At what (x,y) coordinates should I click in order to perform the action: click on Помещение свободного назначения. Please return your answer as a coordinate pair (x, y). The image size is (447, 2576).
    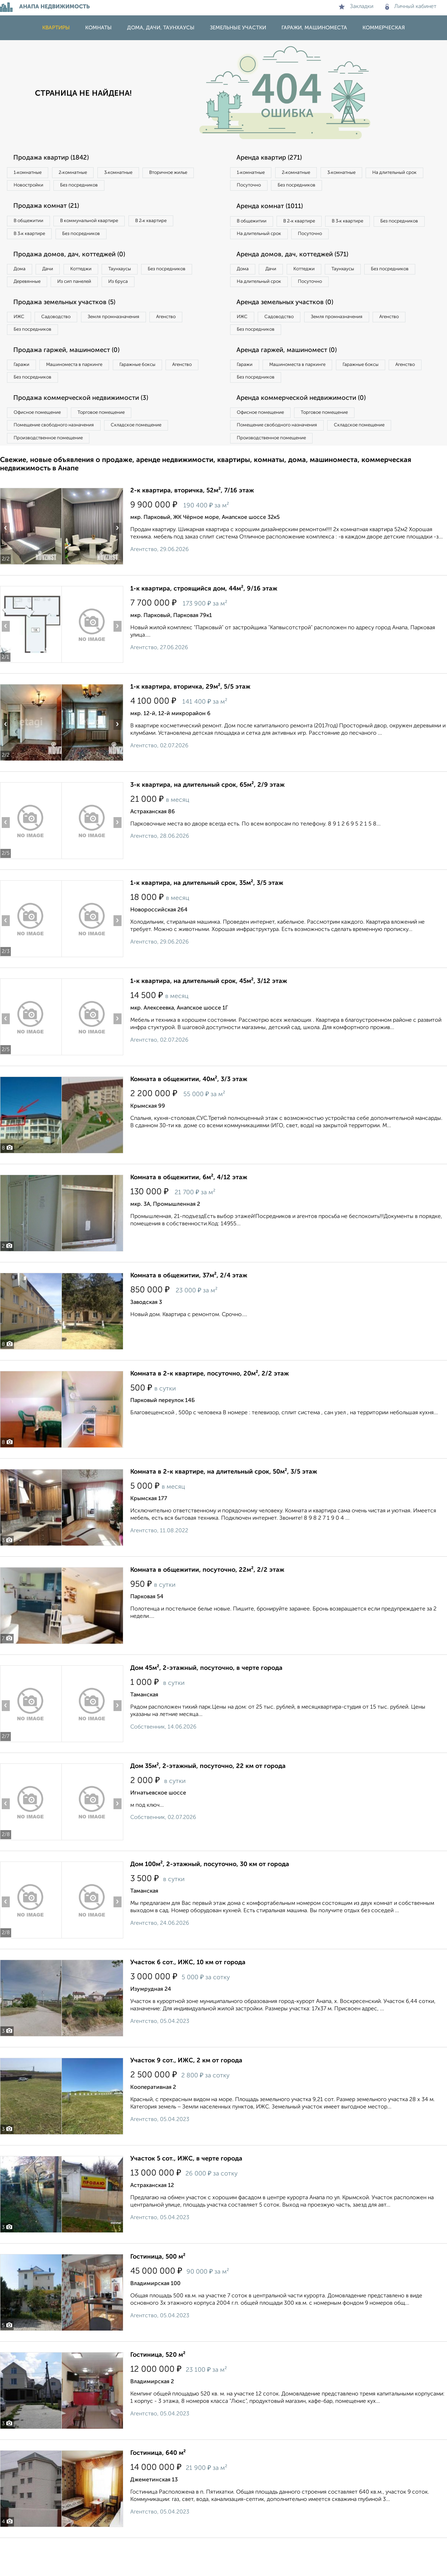
    Looking at the image, I should click on (58, 460).